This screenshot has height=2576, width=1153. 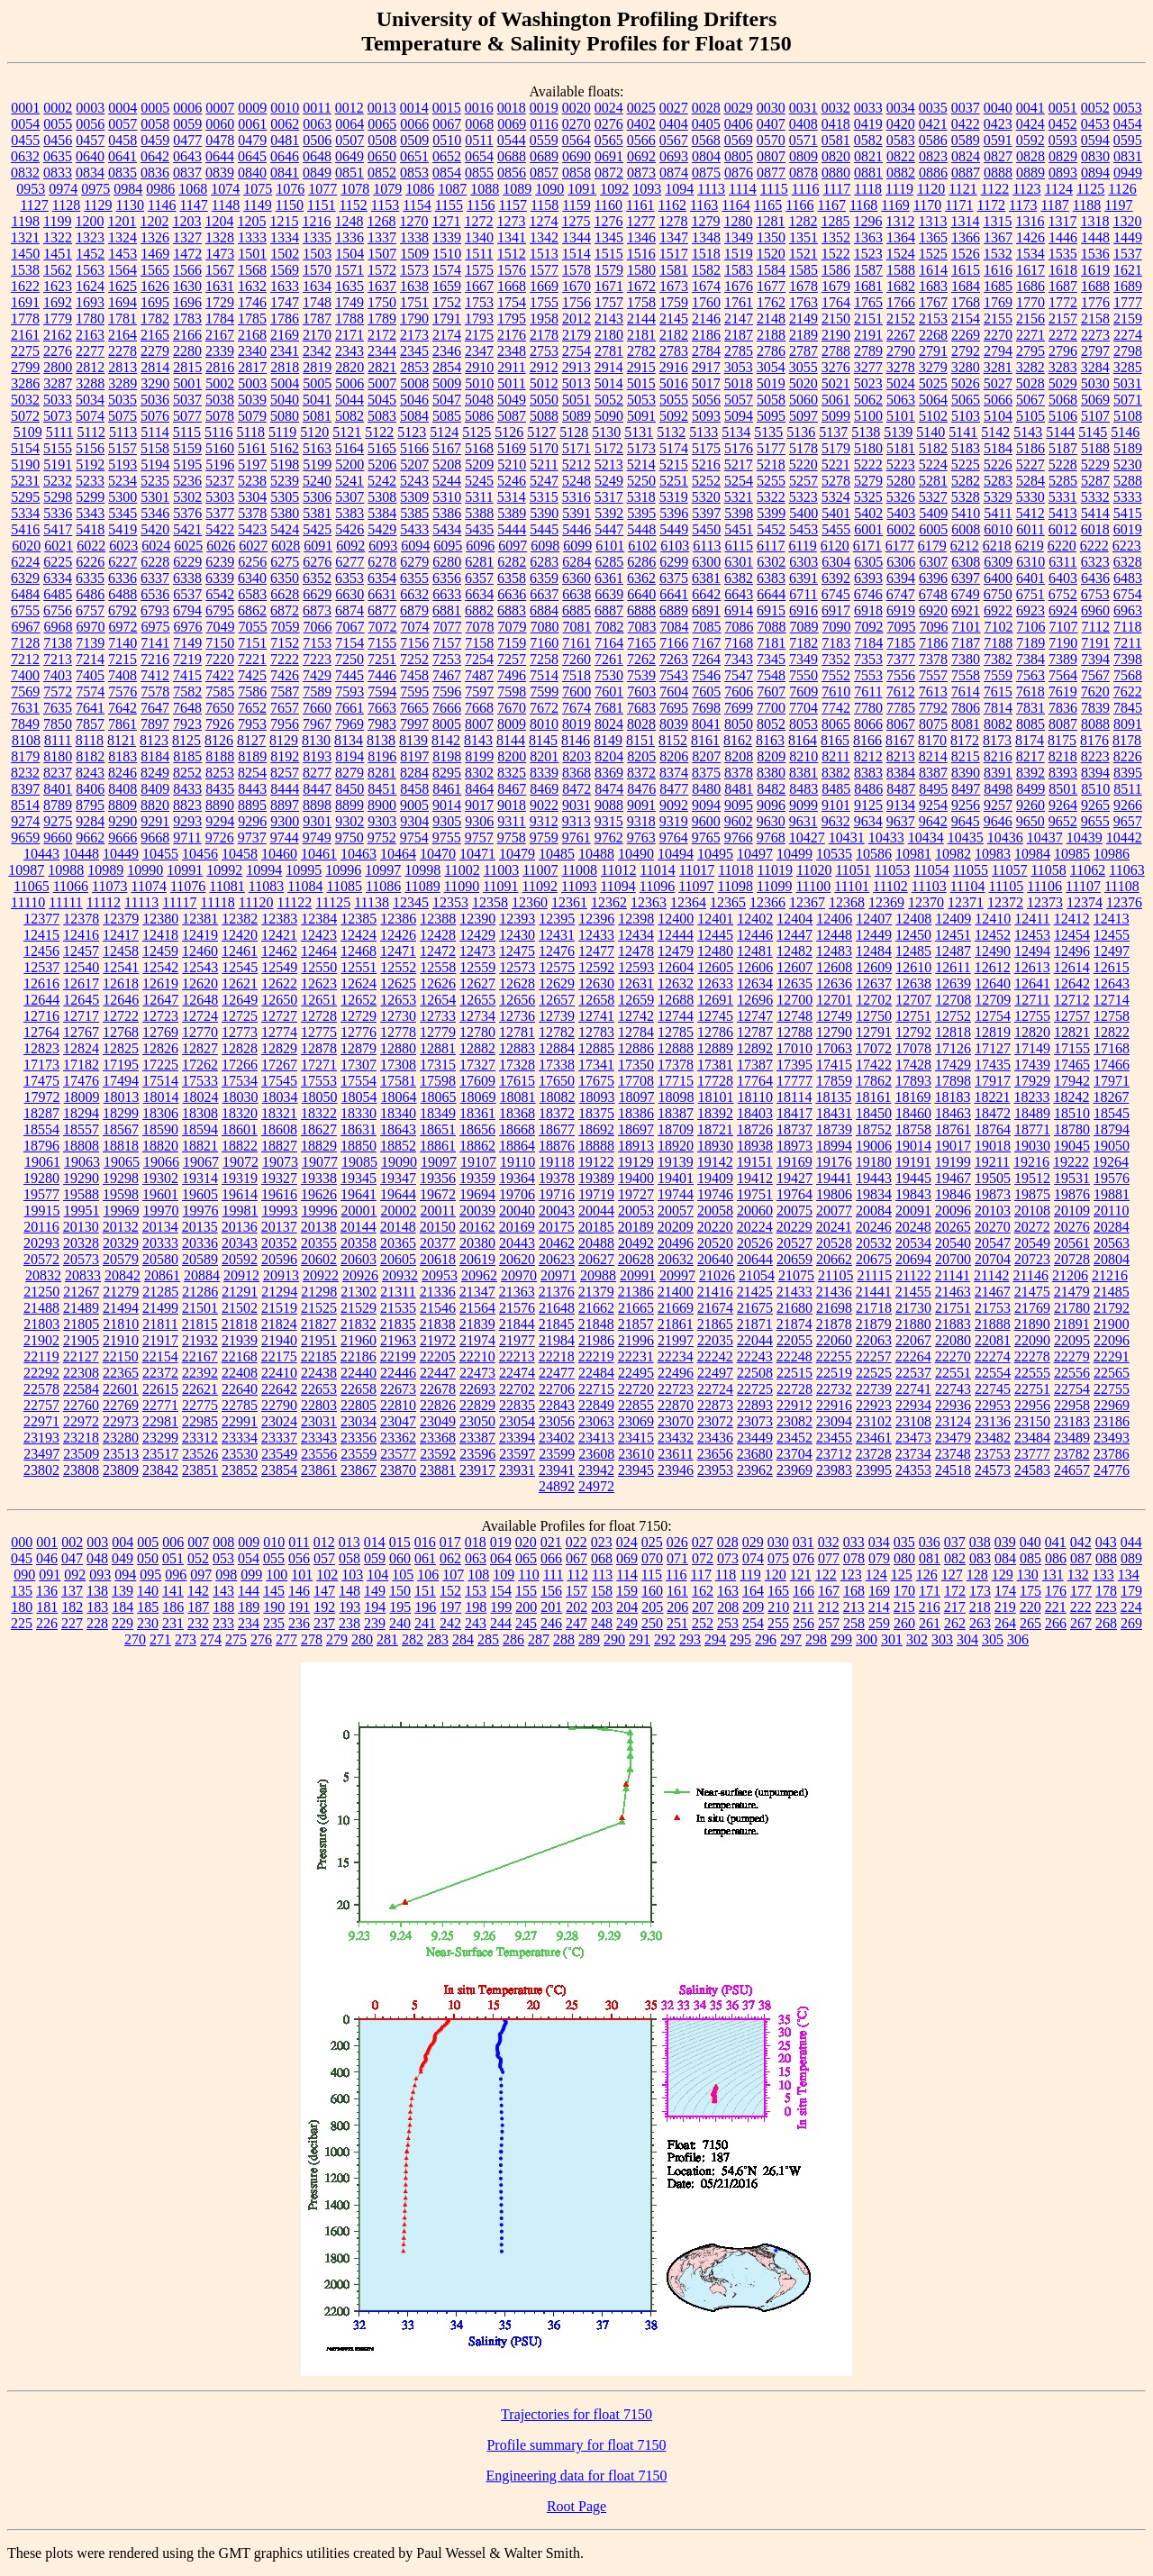 I want to click on 24657, so click(x=1072, y=1470).